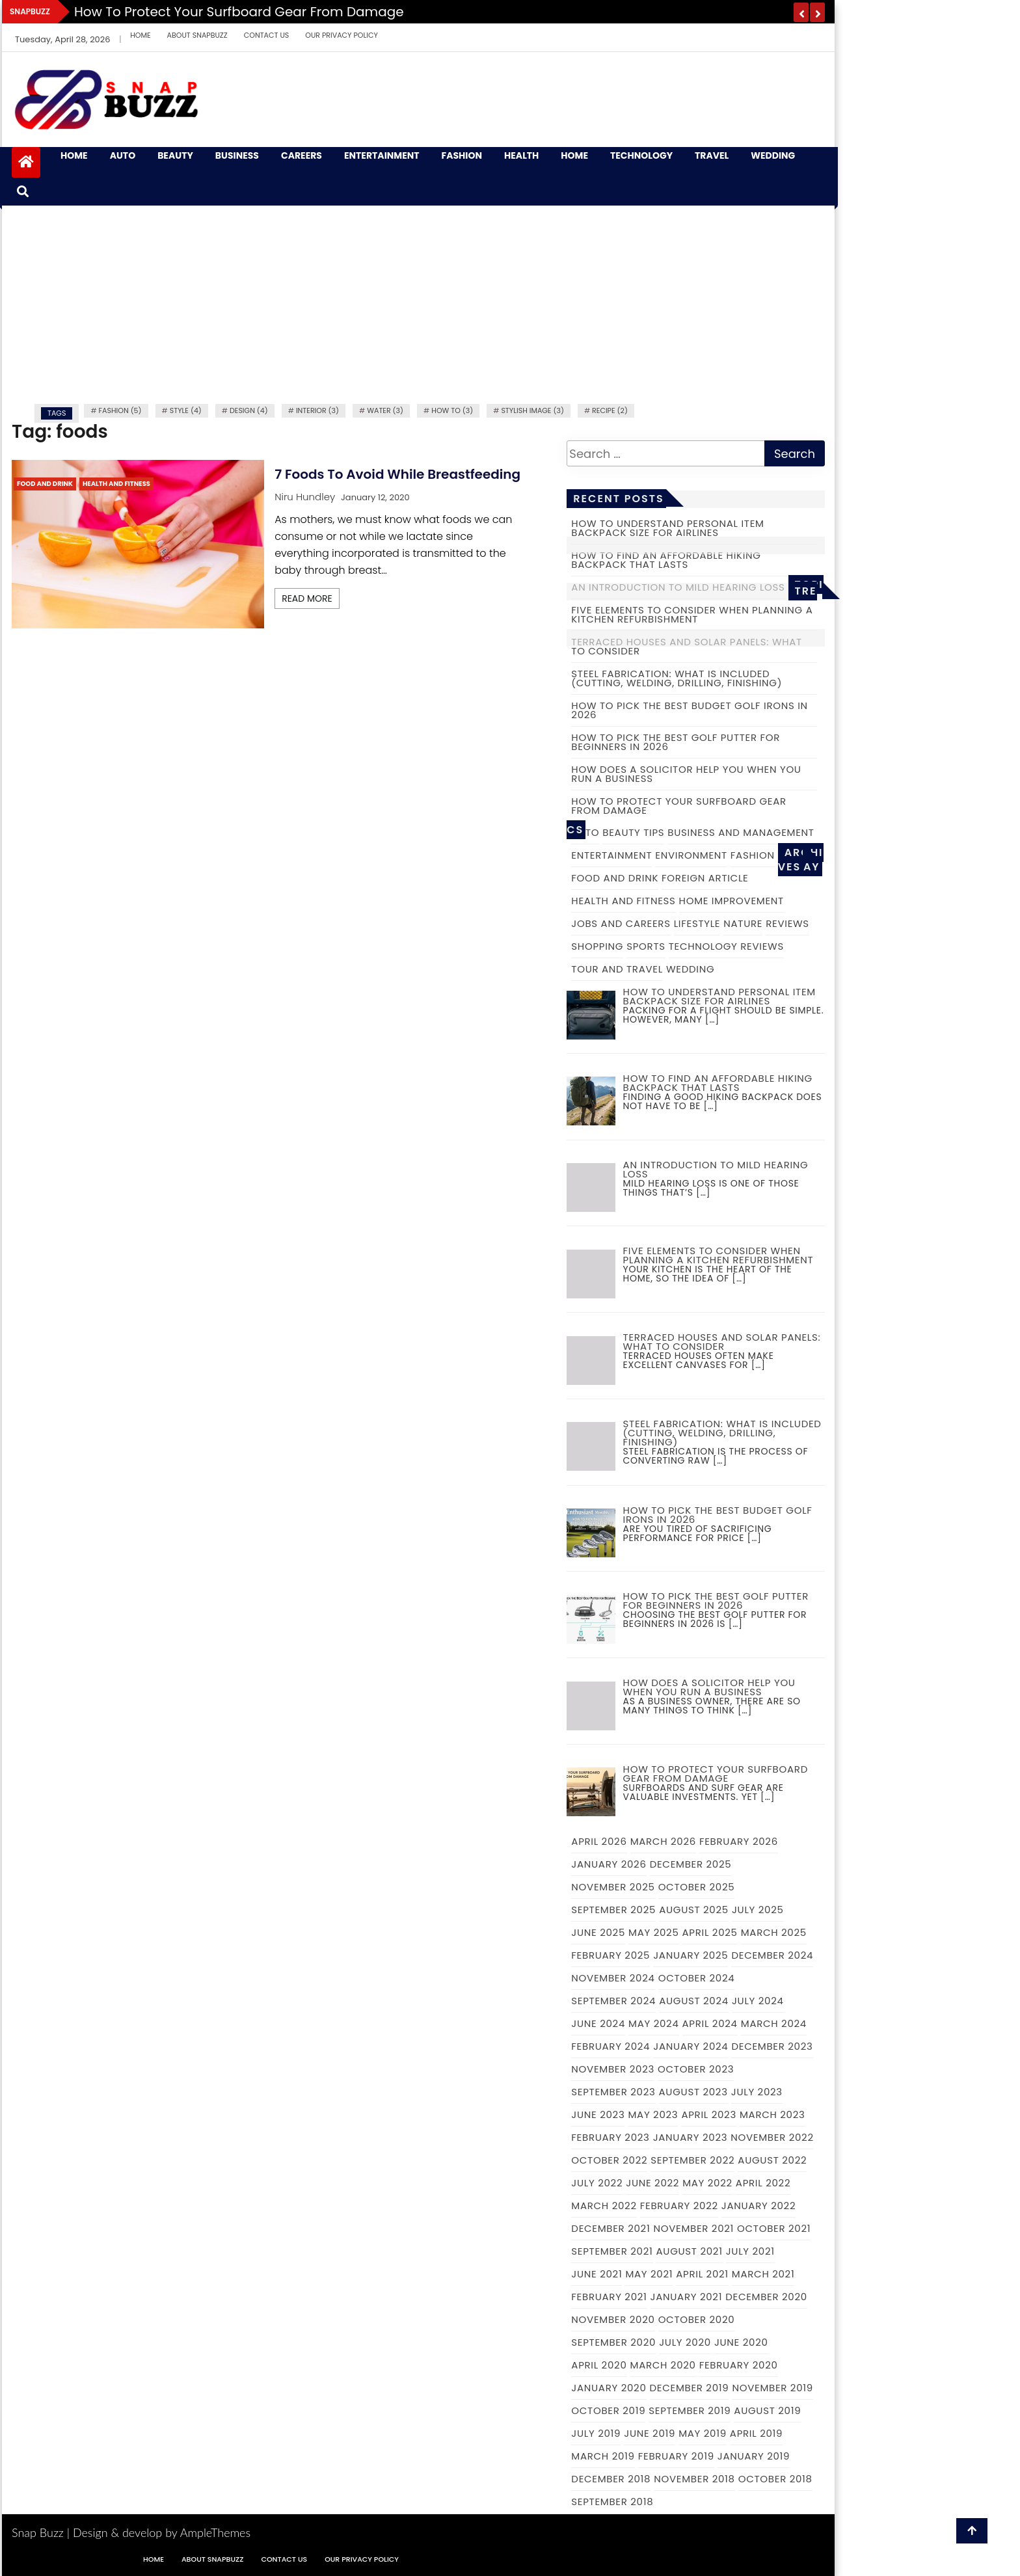 The height and width of the screenshot is (2576, 1020). What do you see at coordinates (237, 155) in the screenshot?
I see `Business` at bounding box center [237, 155].